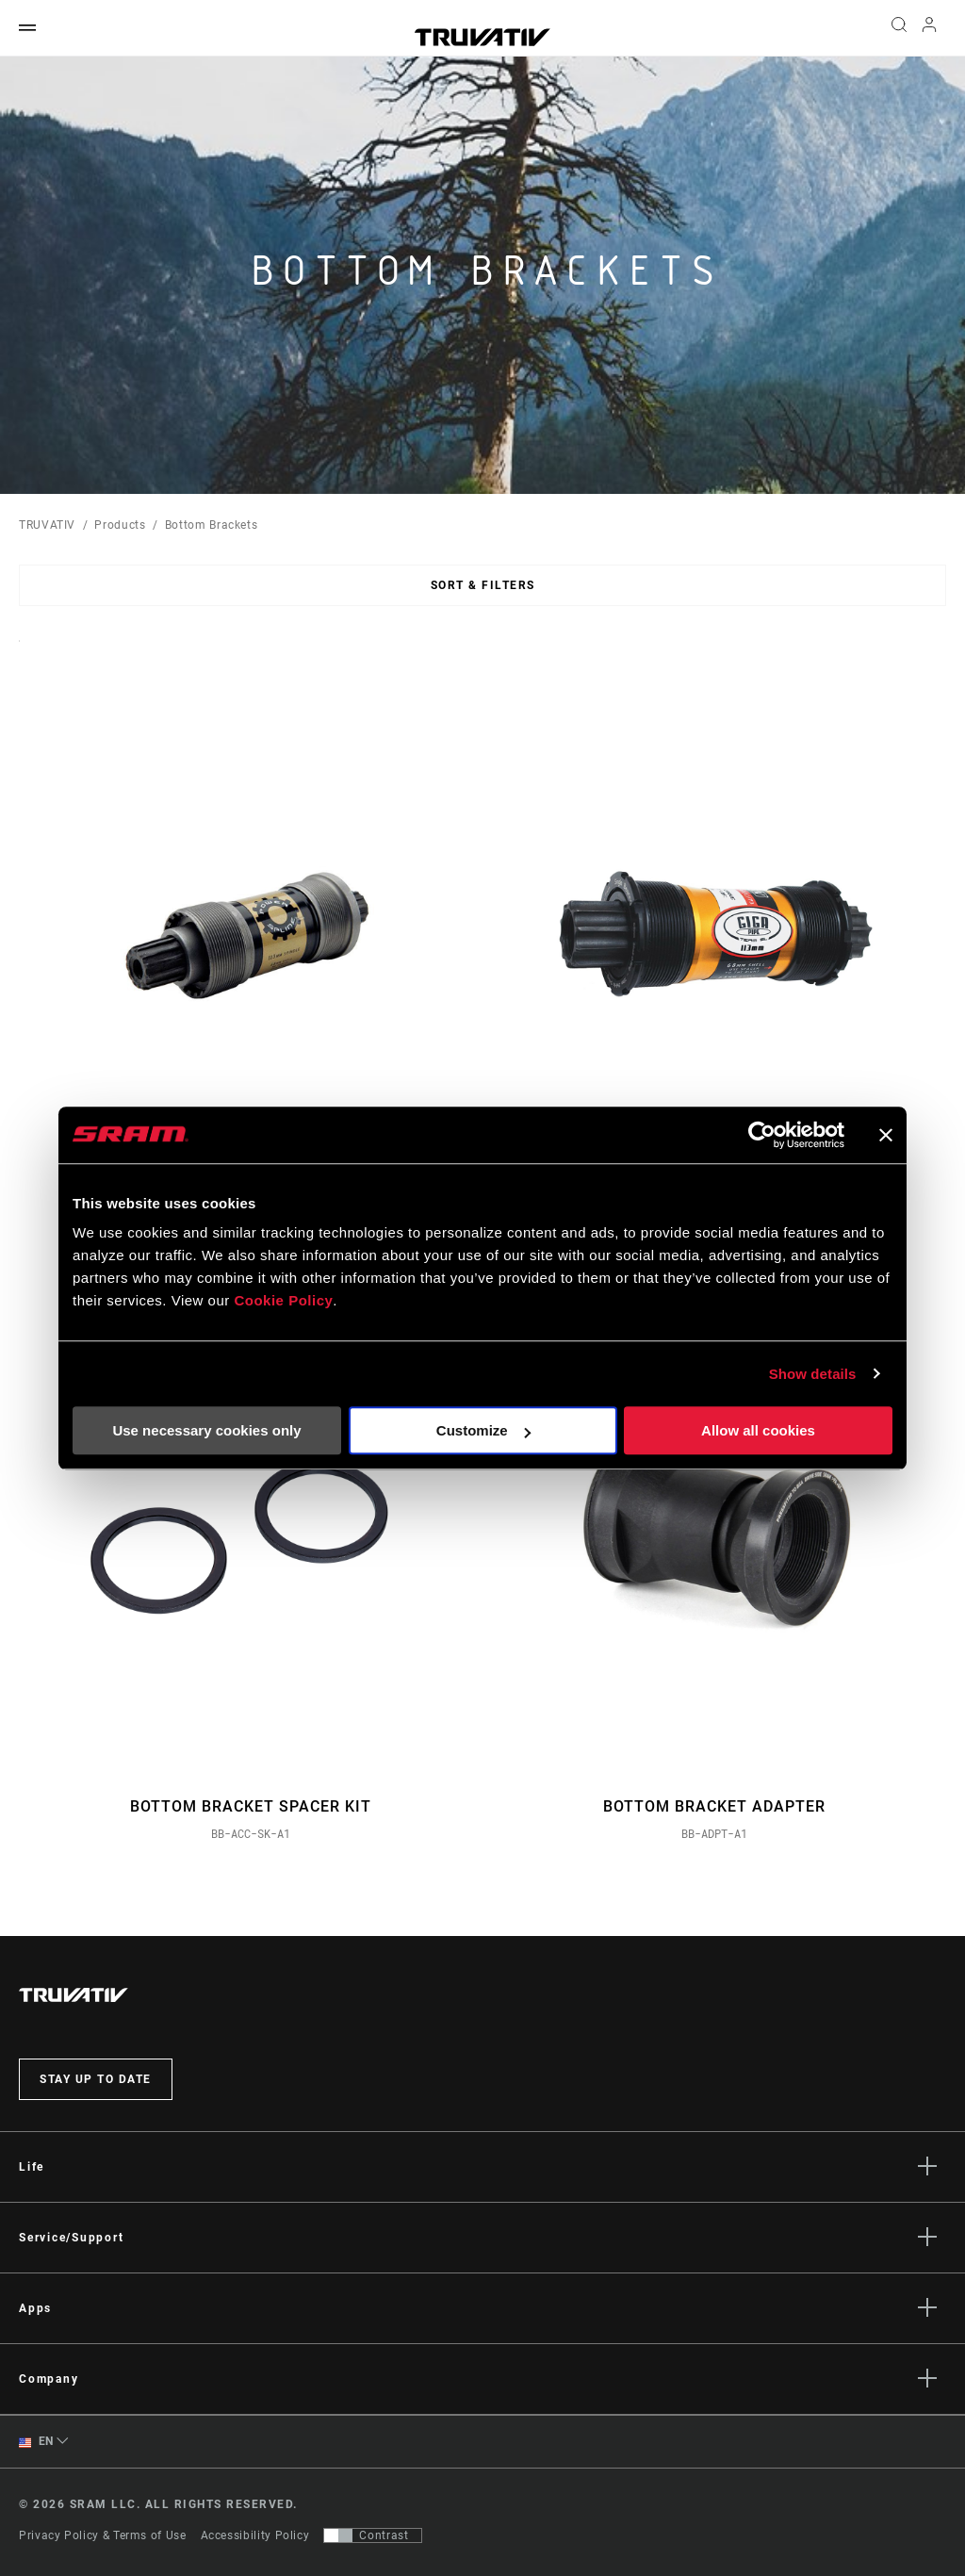  Describe the element at coordinates (283, 1300) in the screenshot. I see `Cookie Policy` at that location.